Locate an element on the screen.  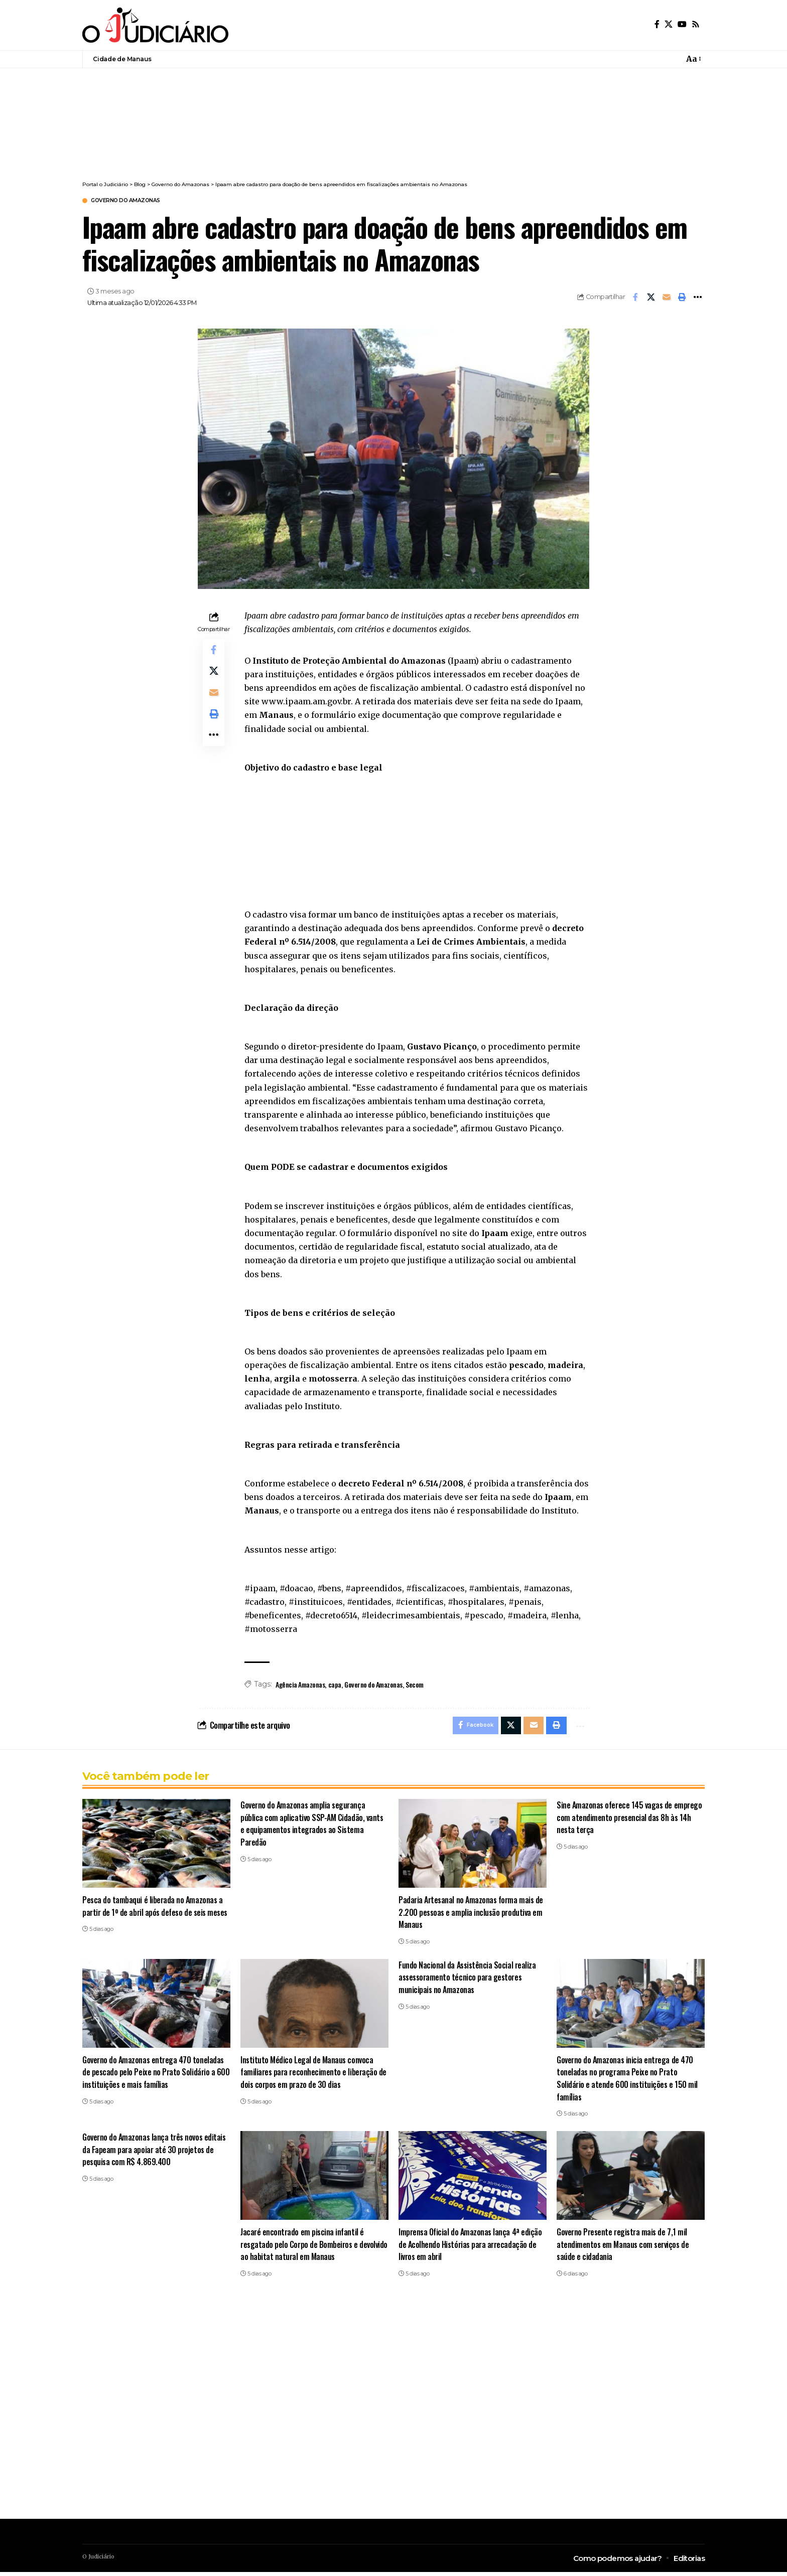
Imprensa Oficial do Amazonas lança 4ª edição de Acolhendo Histórias para arrecadação de livros em abril is located at coordinates (472, 2247).